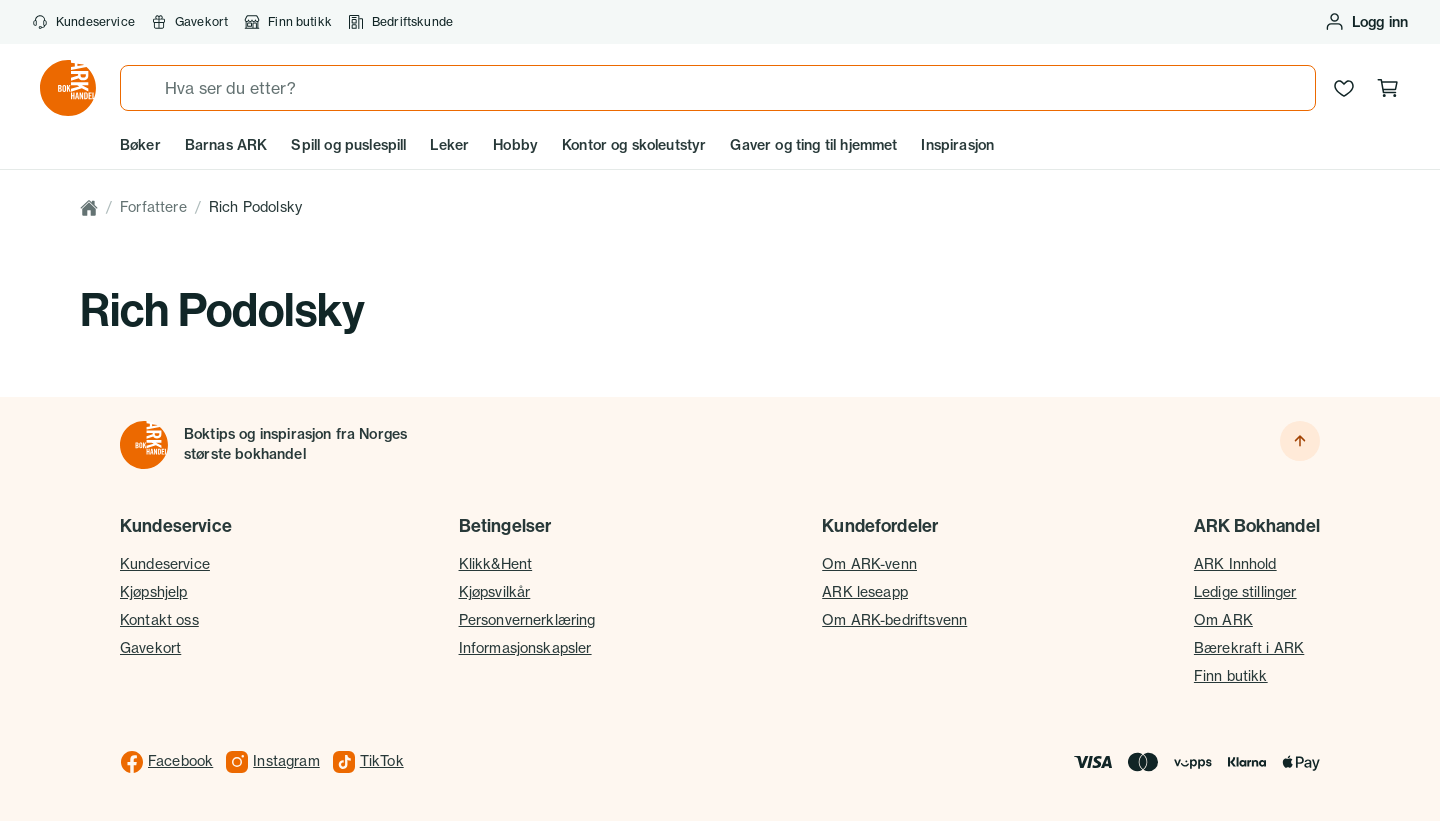 This screenshot has width=1440, height=821. What do you see at coordinates (894, 620) in the screenshot?
I see `Om ARK-bedriftsvenn` at bounding box center [894, 620].